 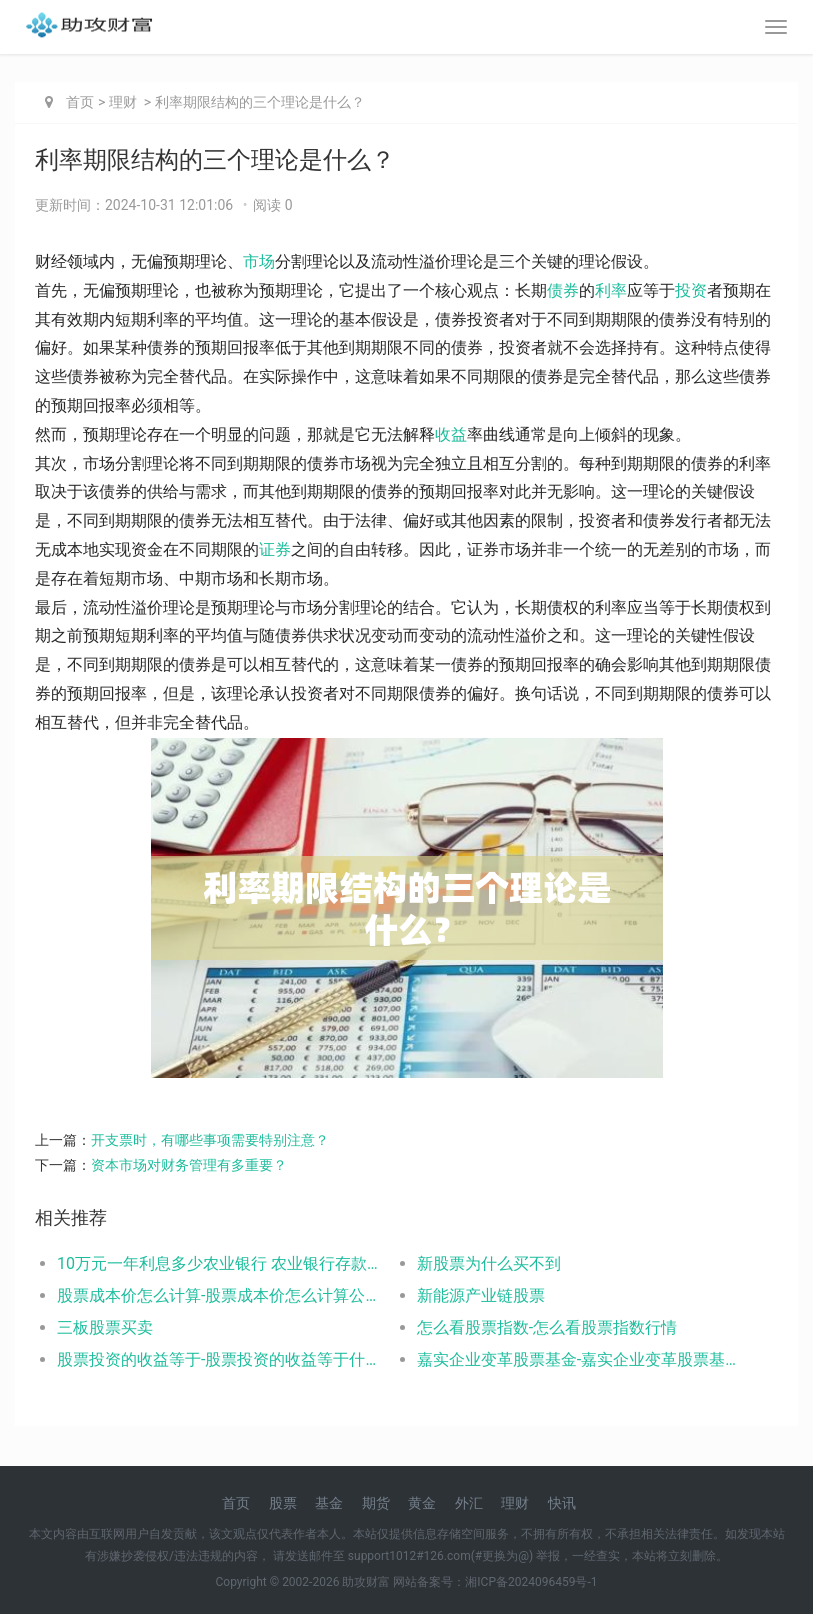 I want to click on 股票投资的收益等于-股票投资的收益等于什么, so click(x=219, y=1359).